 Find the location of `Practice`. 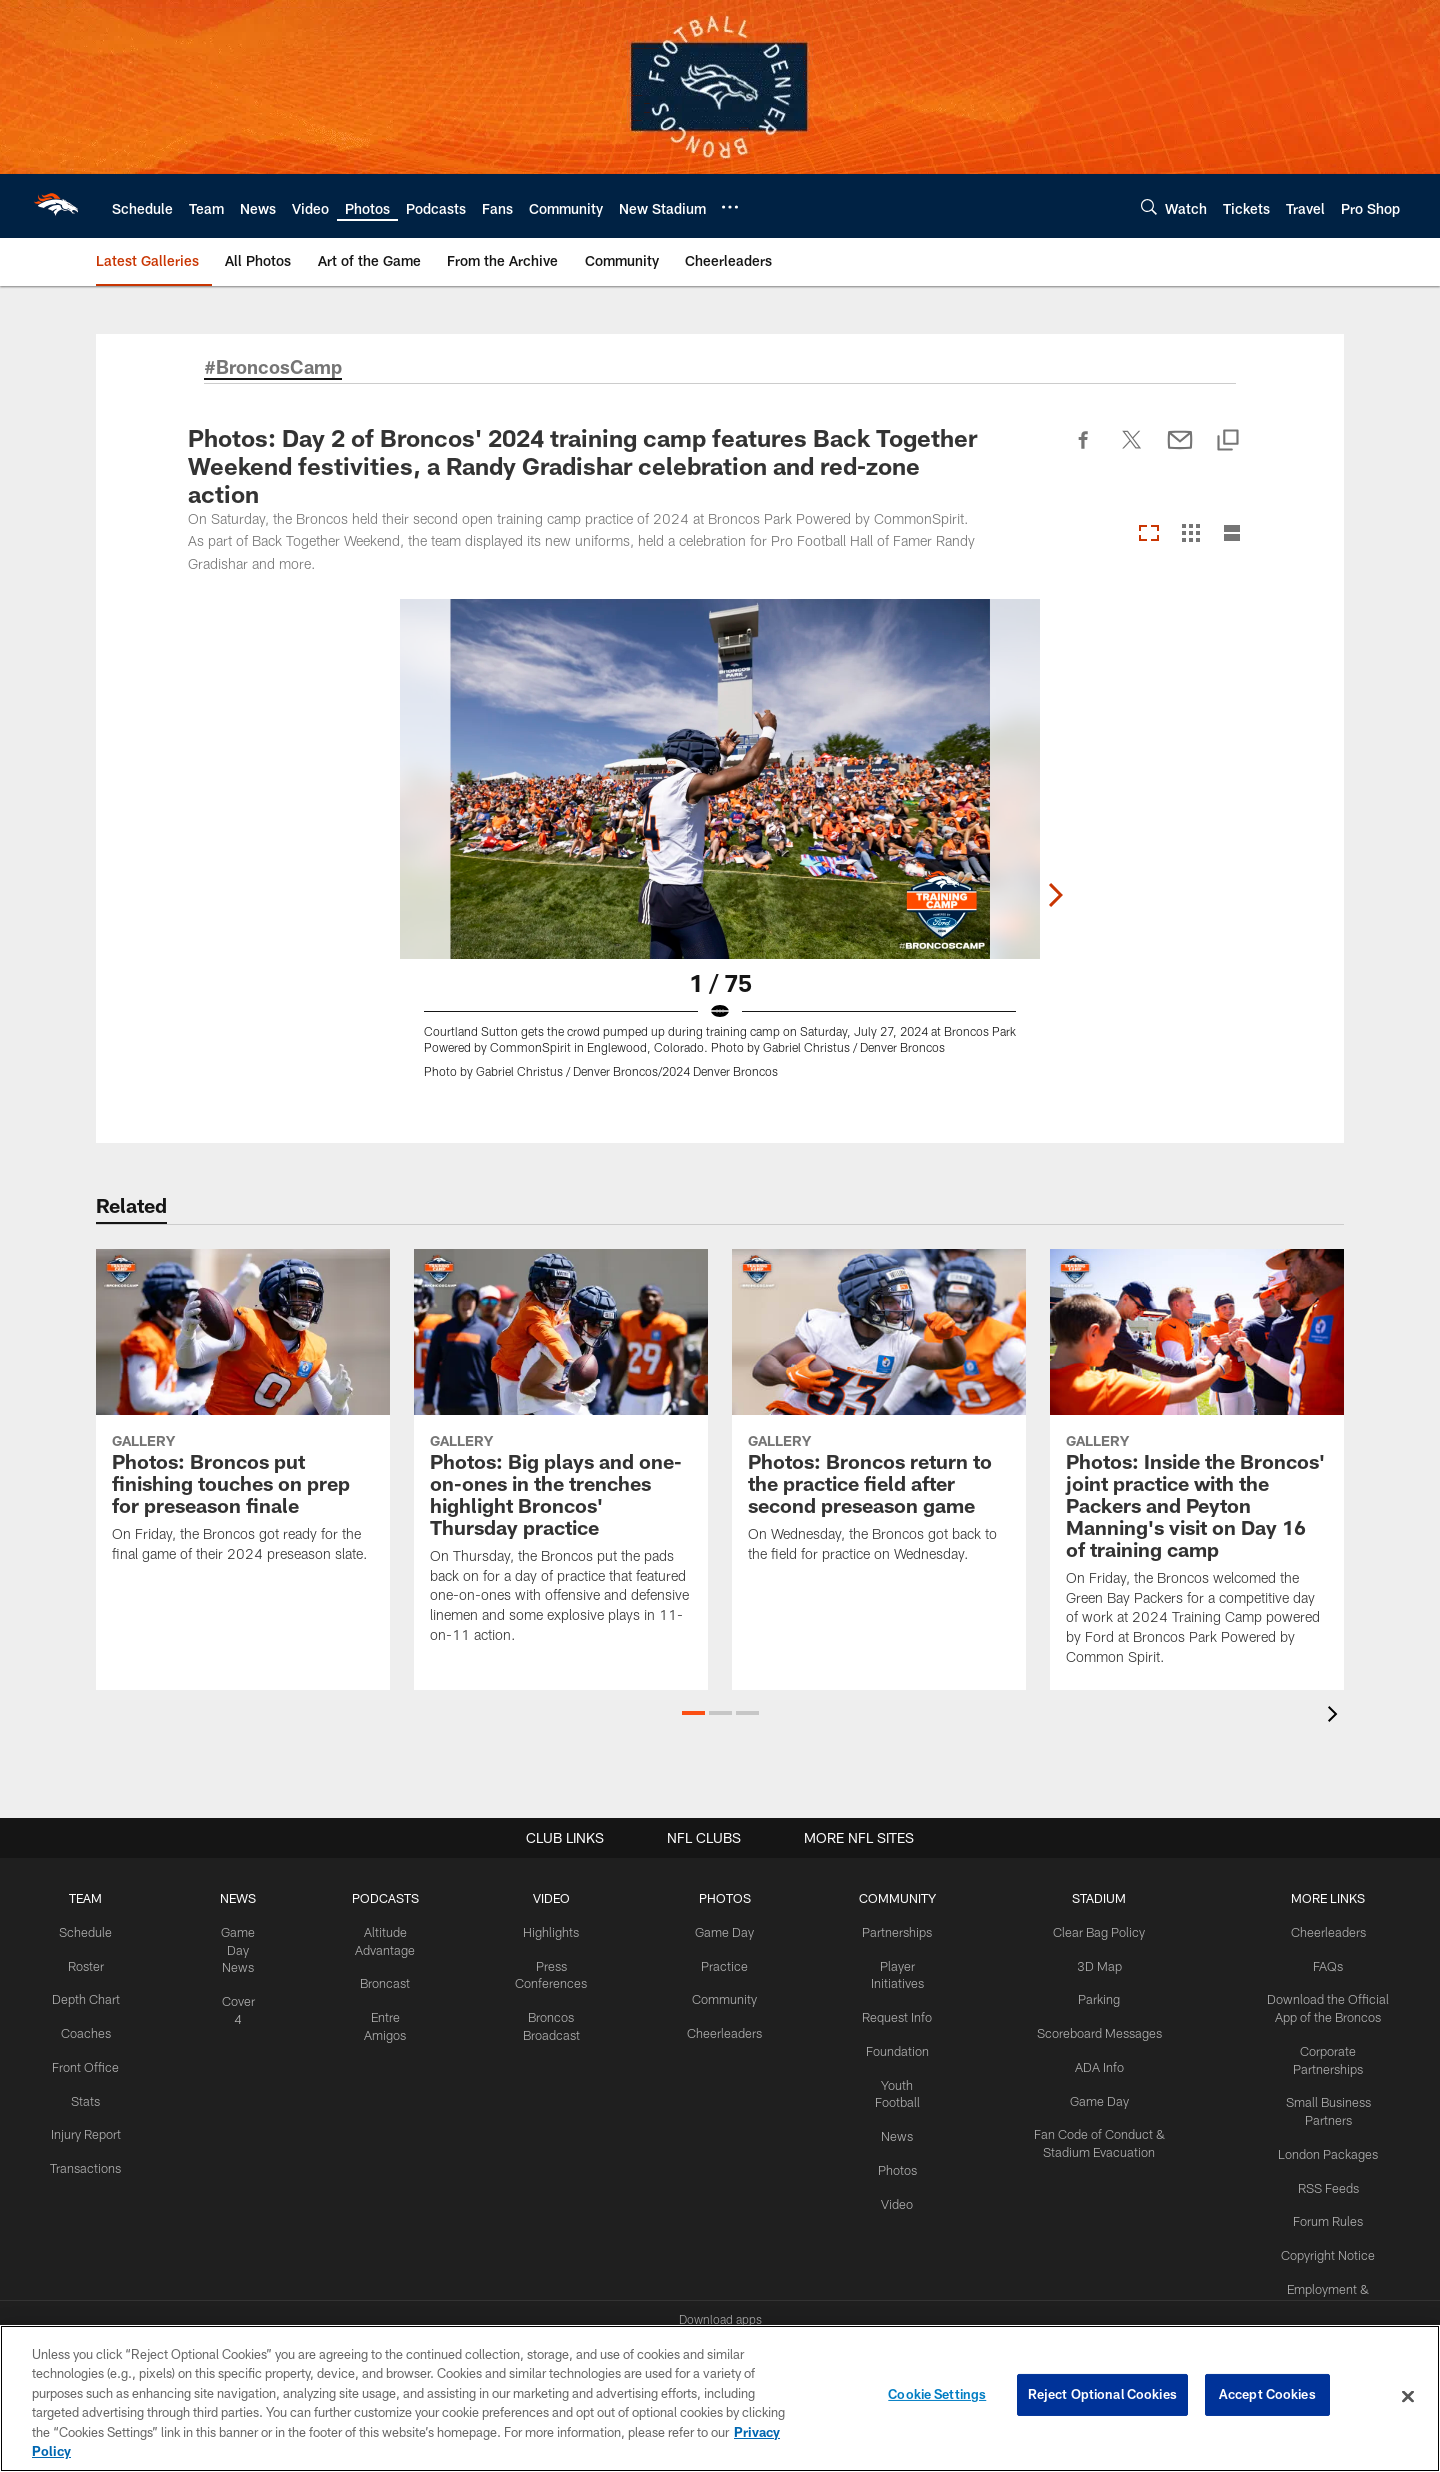

Practice is located at coordinates (712, 1964).